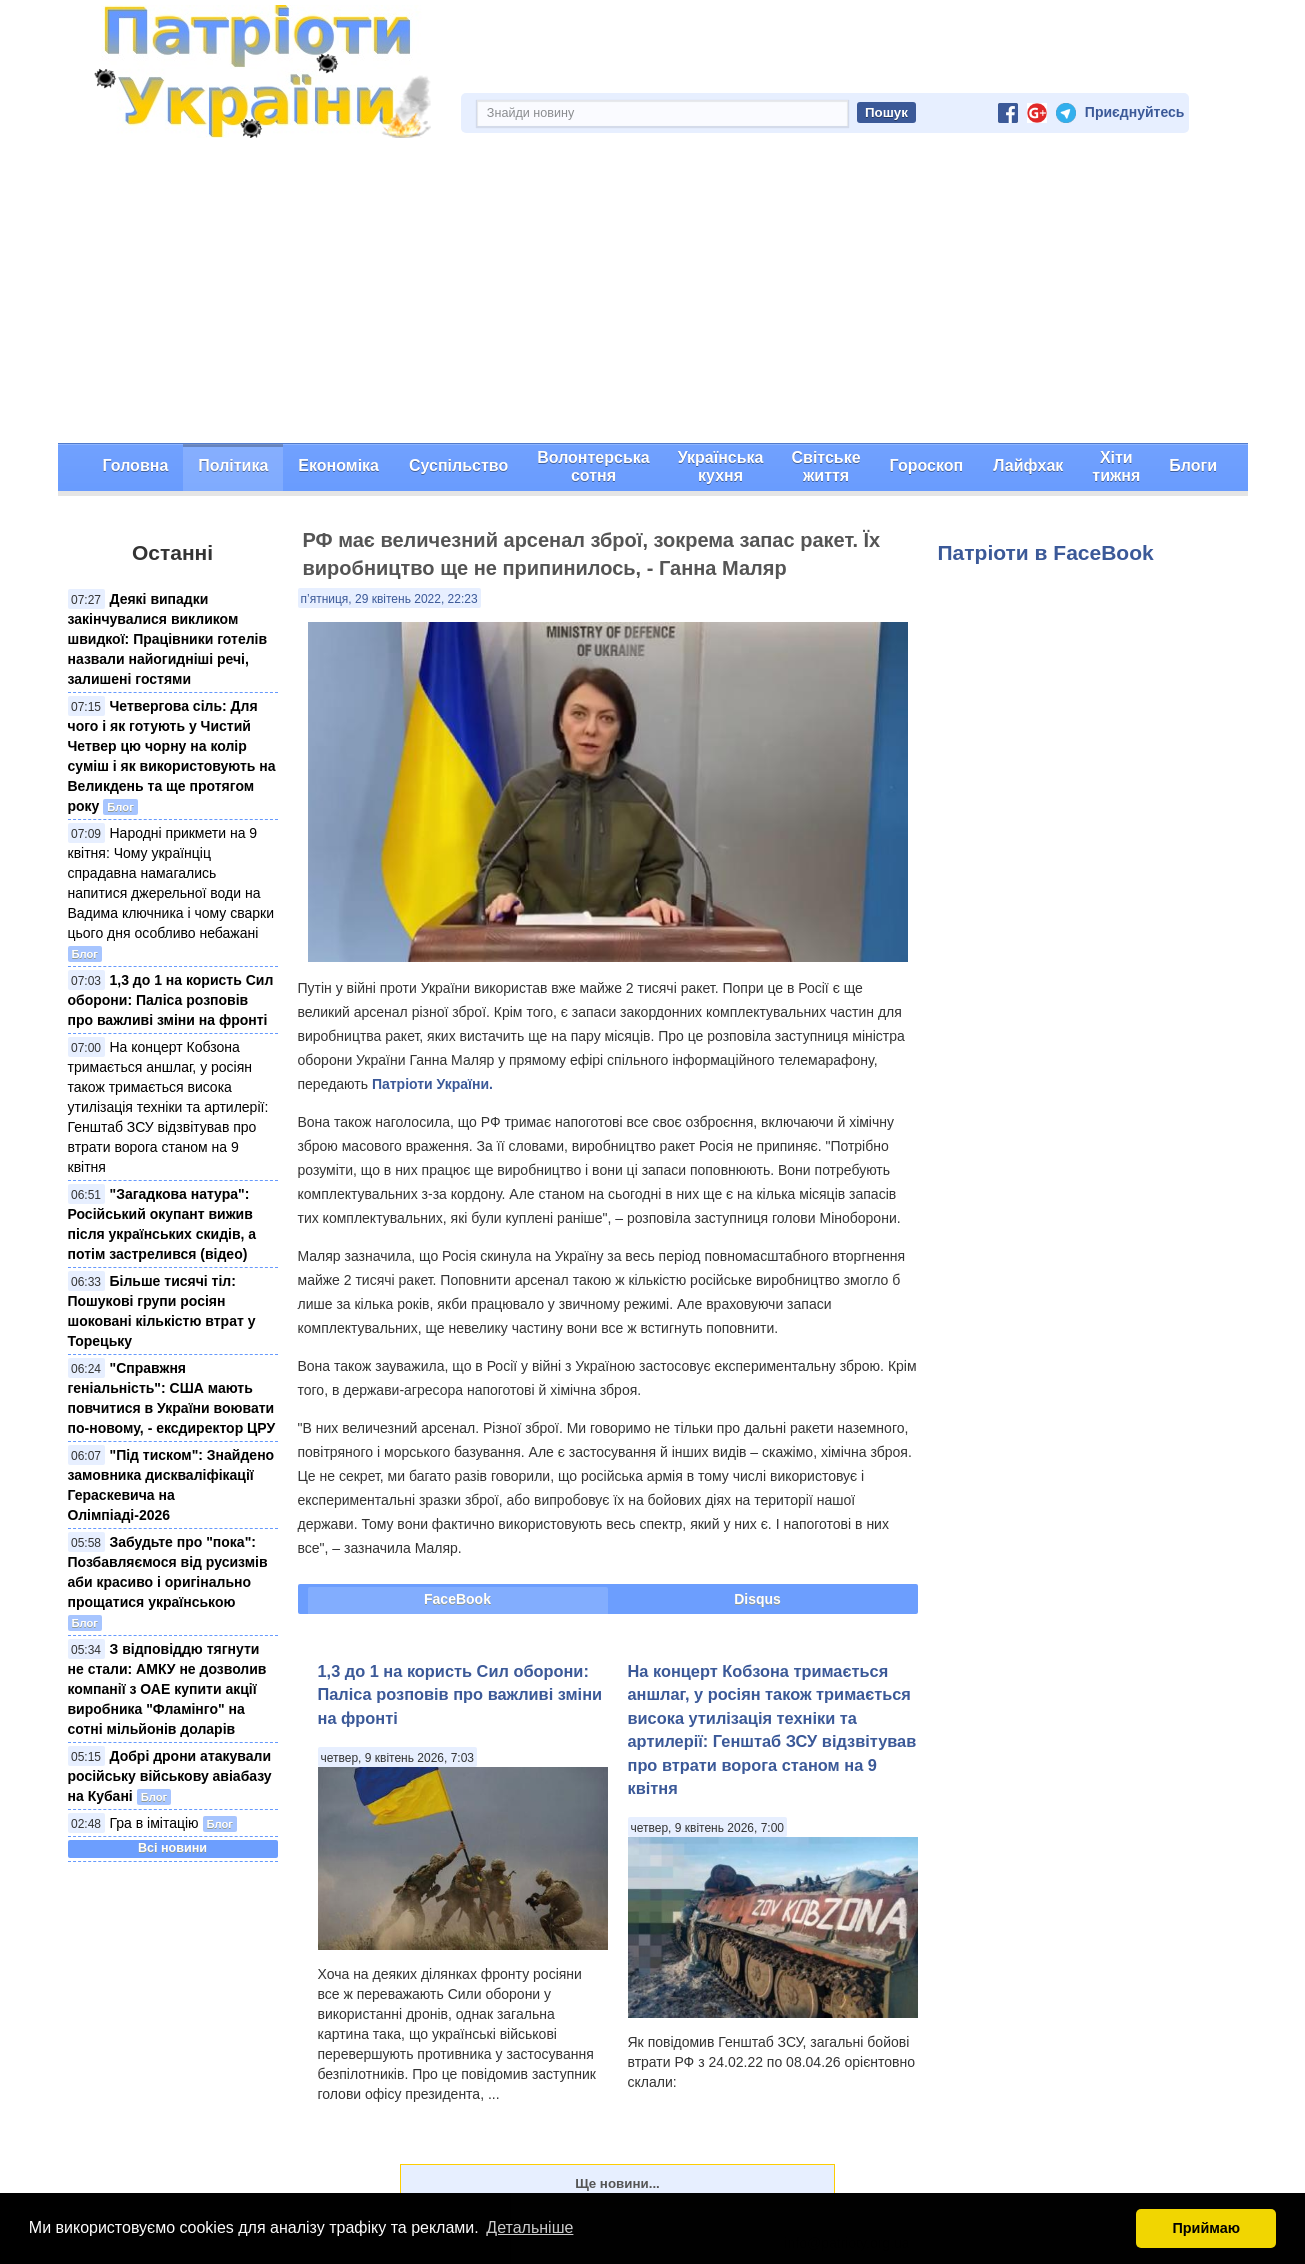  Describe the element at coordinates (170, 1776) in the screenshot. I see `Добрі дрони атакували російську військову авіабазу на Кубані` at that location.